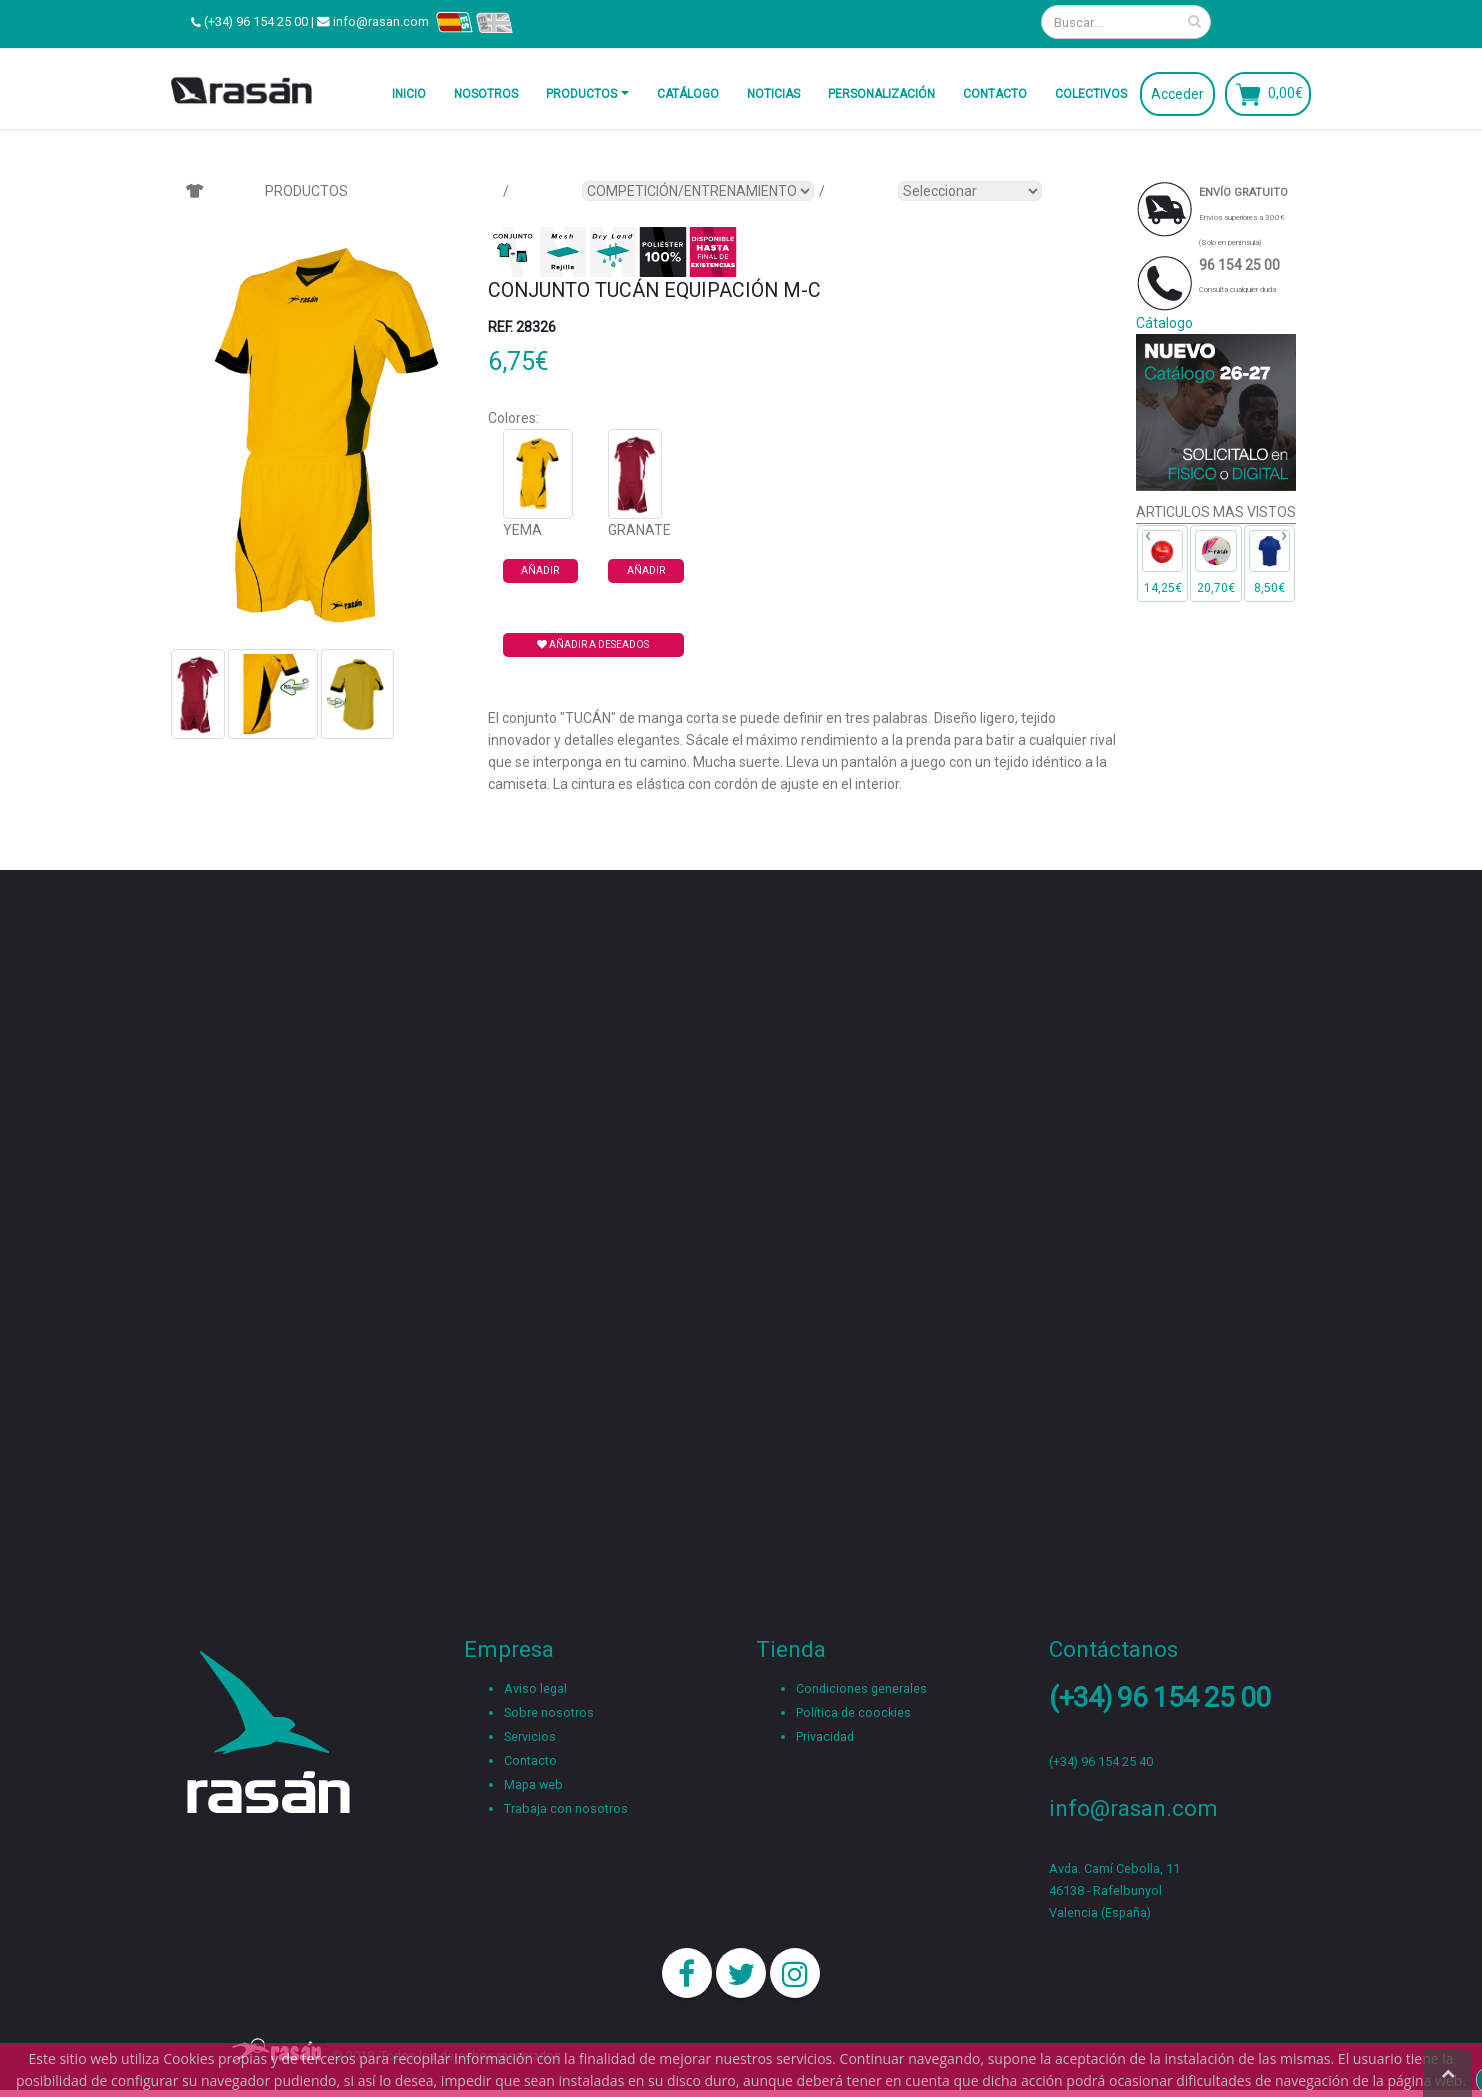  What do you see at coordinates (825, 1736) in the screenshot?
I see `Privacidad` at bounding box center [825, 1736].